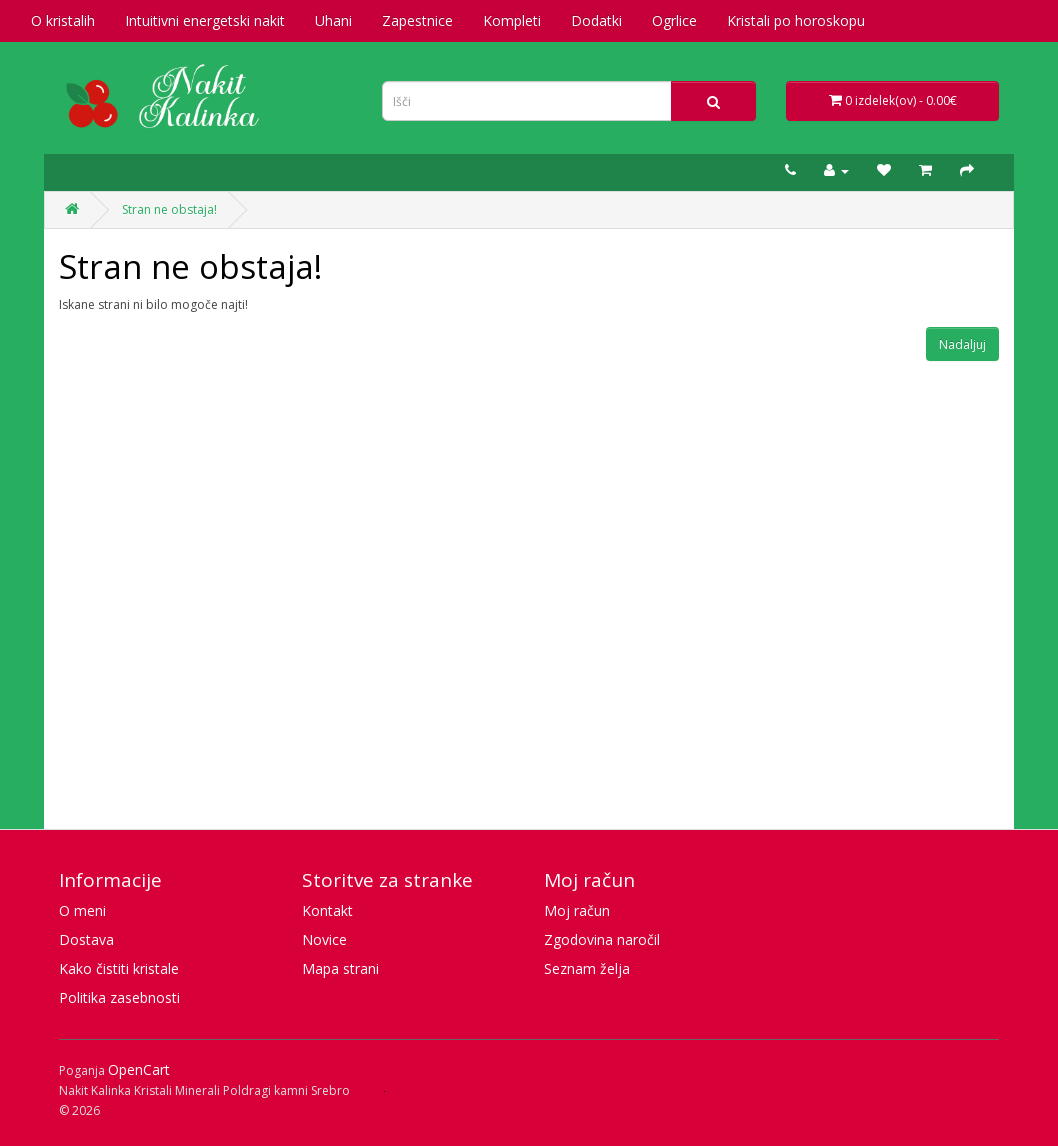 The image size is (1058, 1146). What do you see at coordinates (169, 209) in the screenshot?
I see `Stran ne obstaja!` at bounding box center [169, 209].